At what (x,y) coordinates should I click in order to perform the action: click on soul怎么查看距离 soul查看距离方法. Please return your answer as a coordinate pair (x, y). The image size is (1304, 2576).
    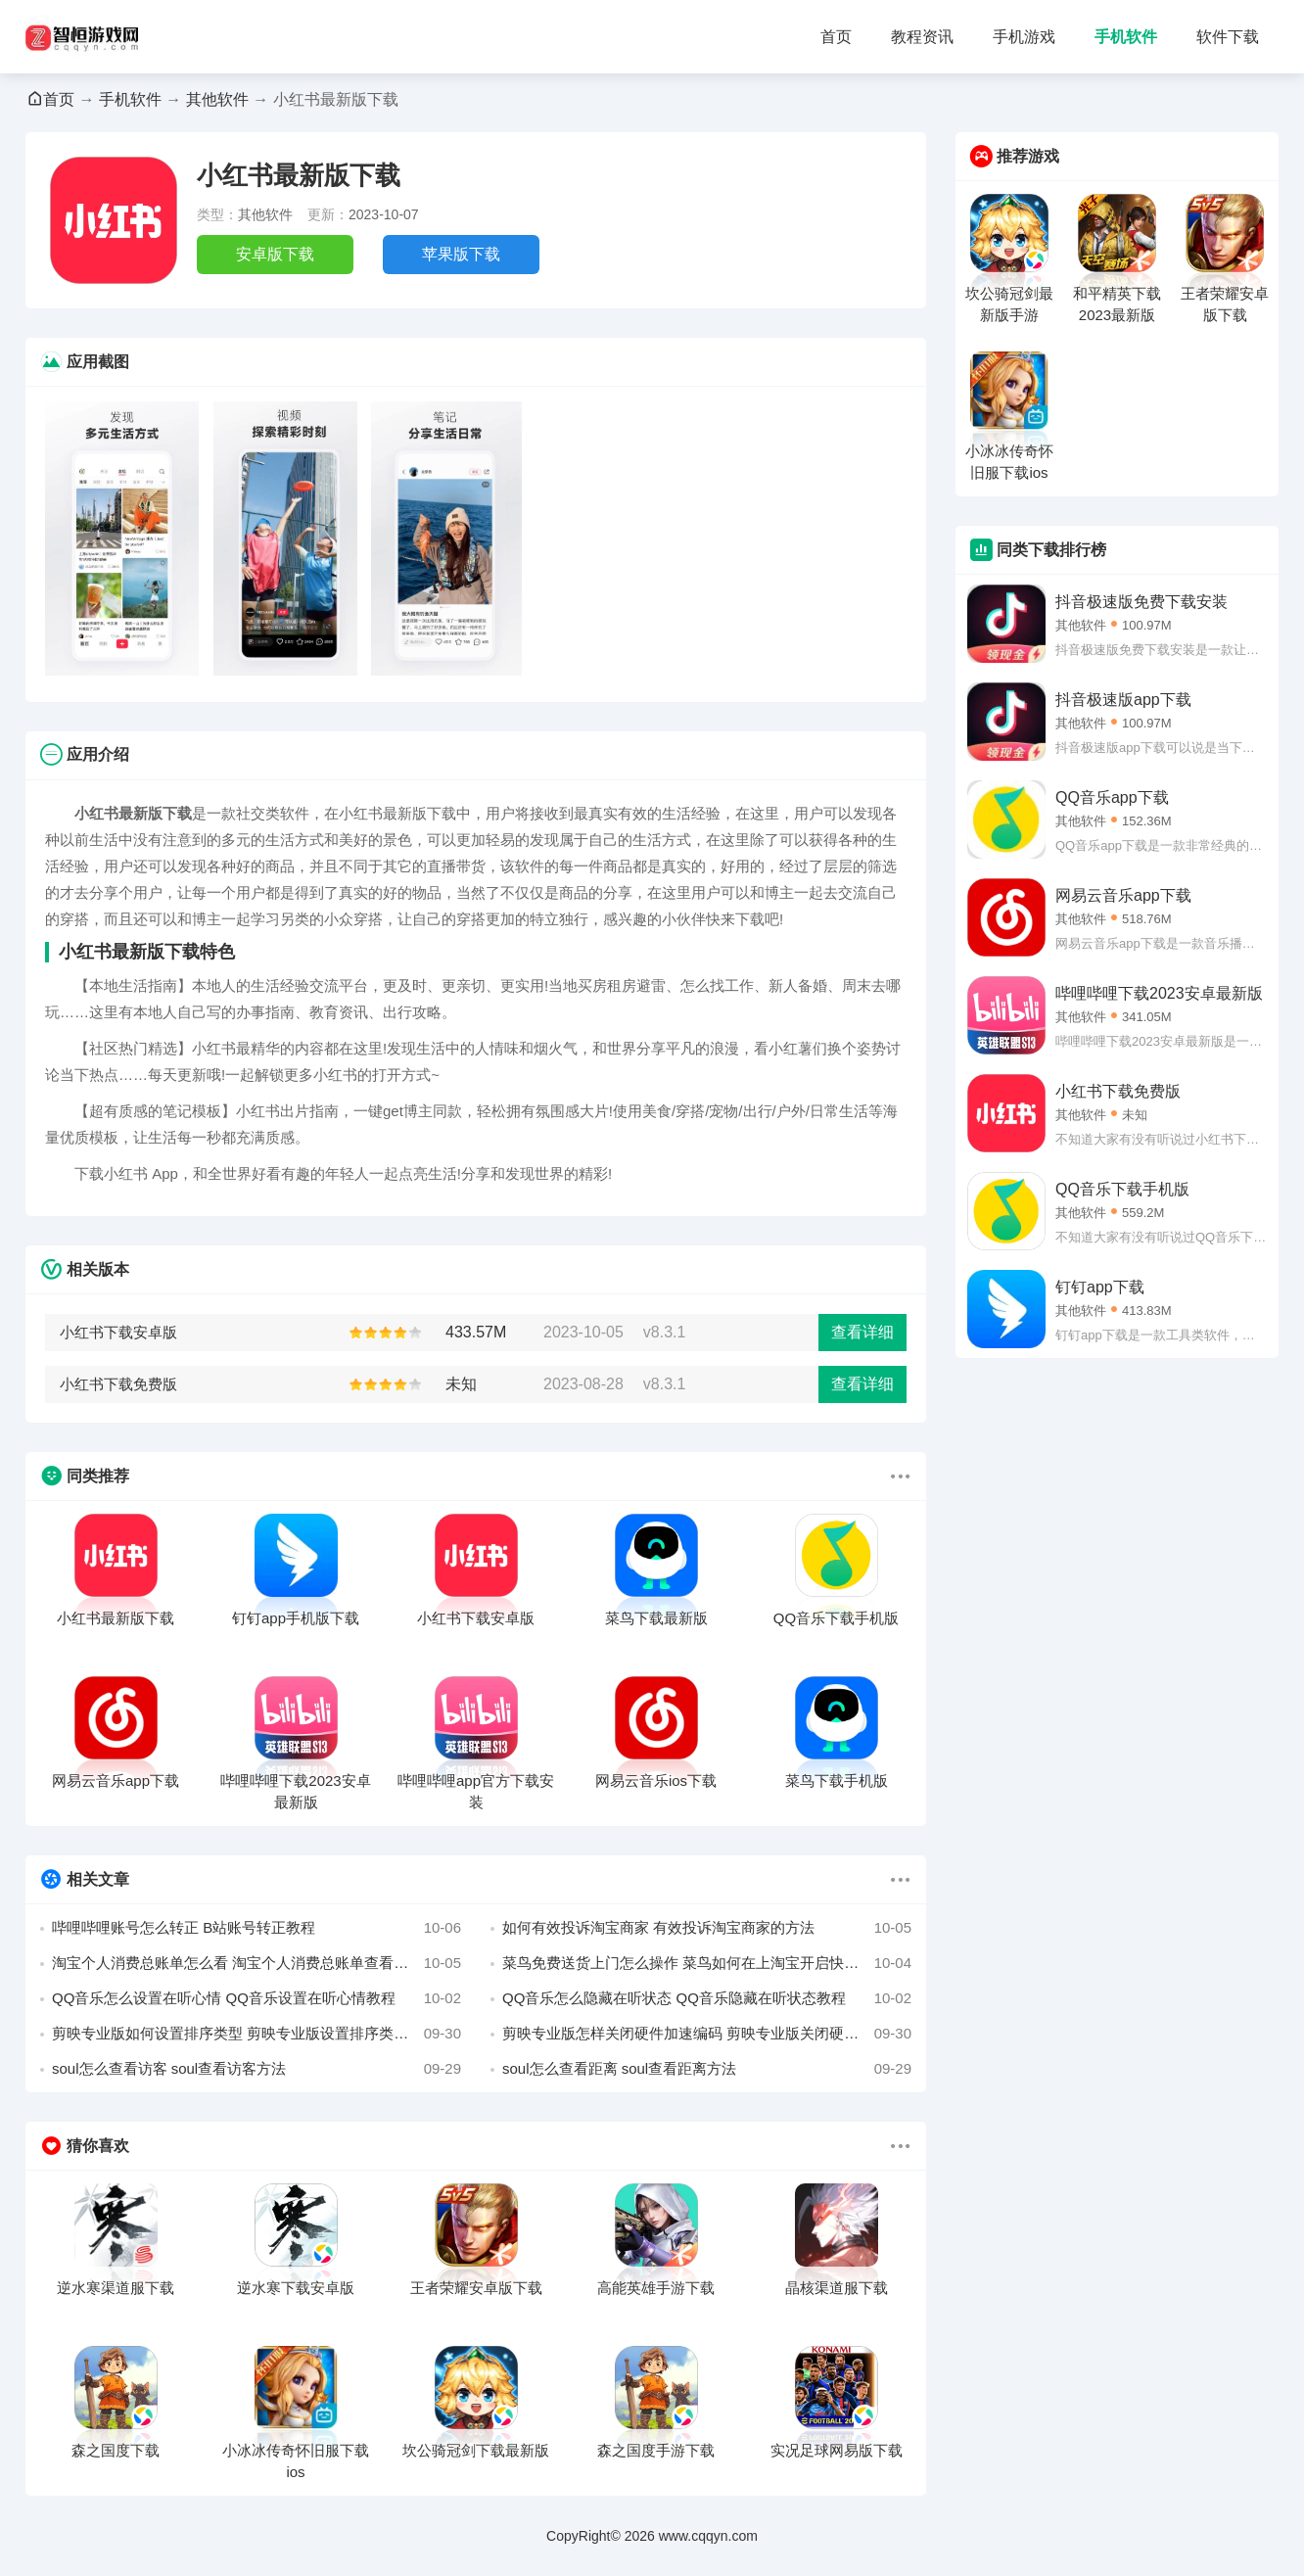
    Looking at the image, I should click on (706, 2068).